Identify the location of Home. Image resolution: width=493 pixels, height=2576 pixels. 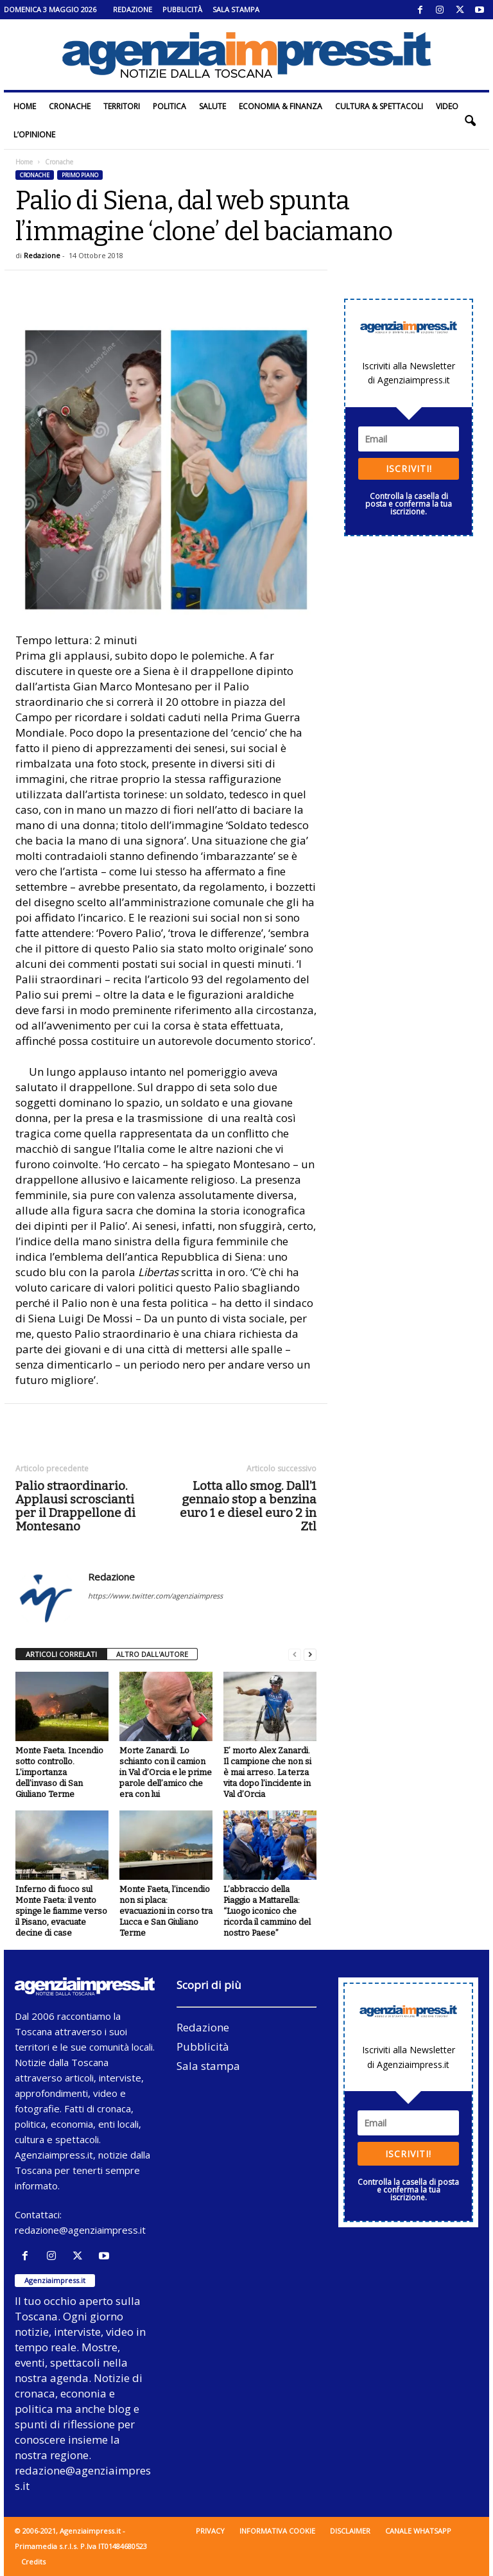
(24, 106).